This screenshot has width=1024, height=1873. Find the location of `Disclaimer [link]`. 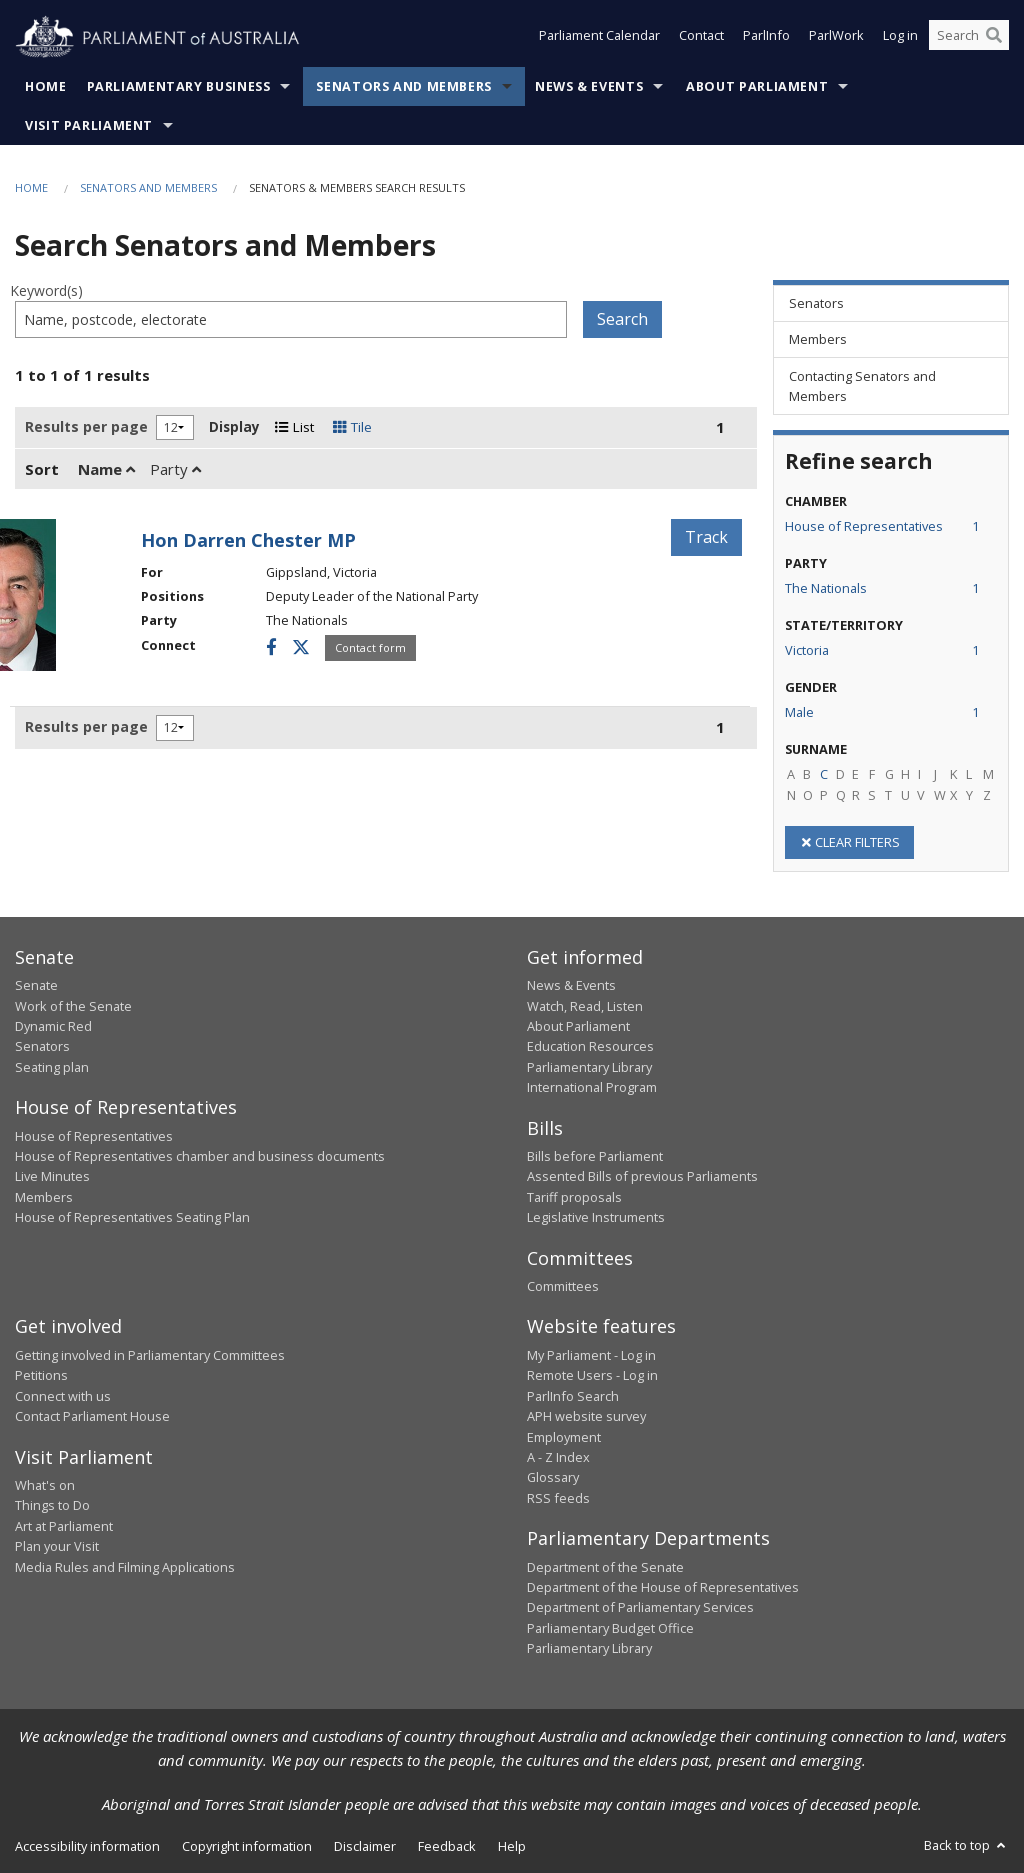

Disclaimer [link] is located at coordinates (365, 1846).